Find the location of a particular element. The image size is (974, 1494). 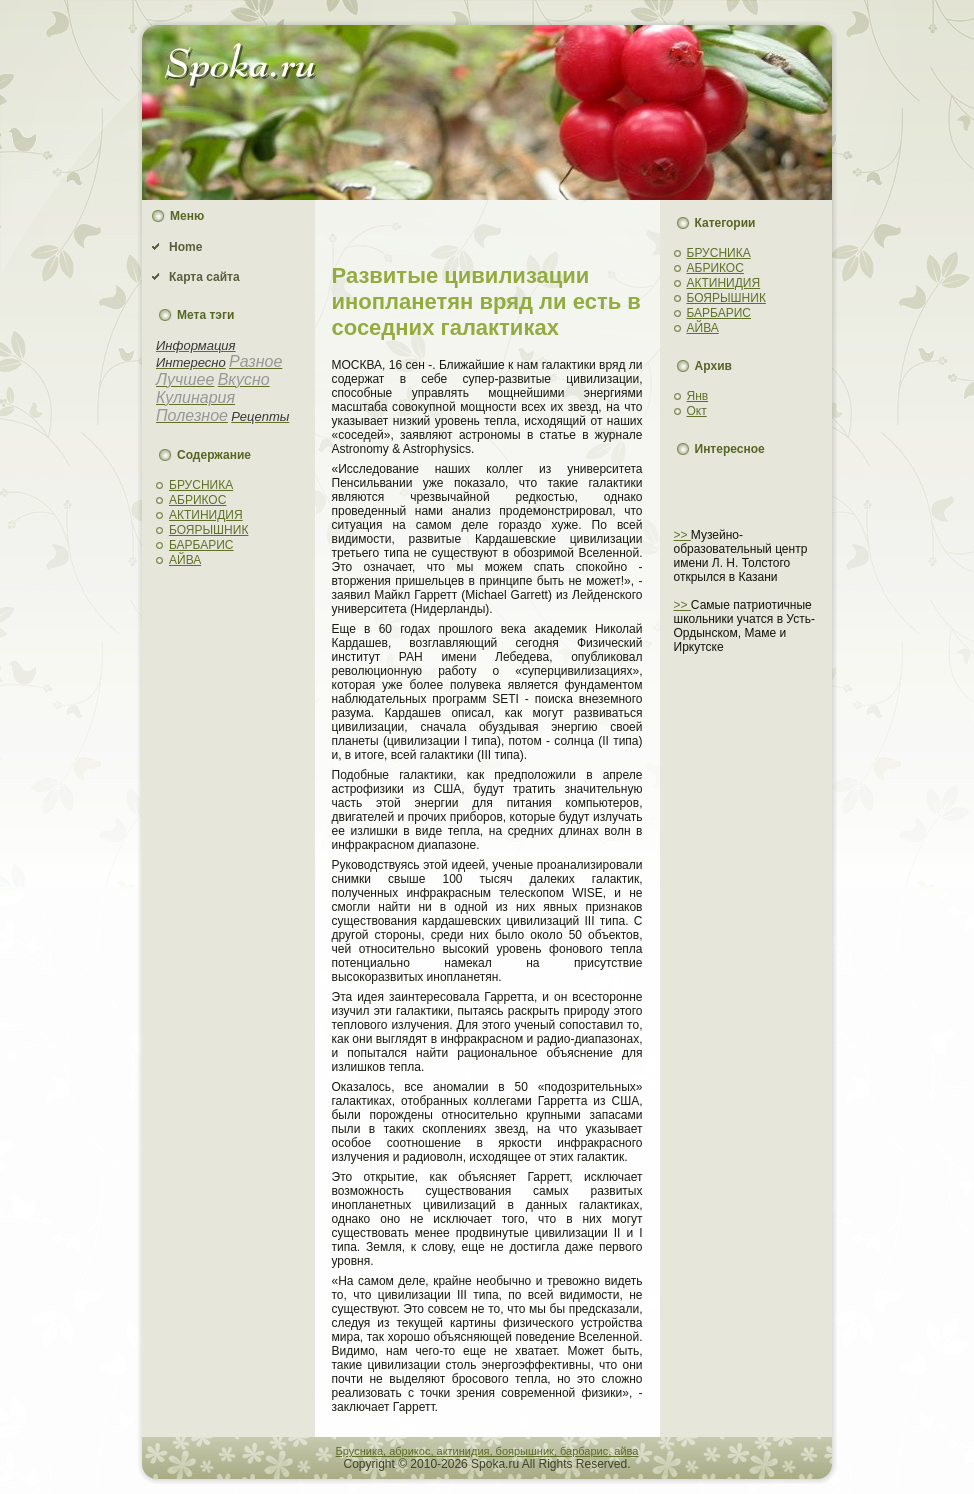

АЙВА is located at coordinates (185, 560).